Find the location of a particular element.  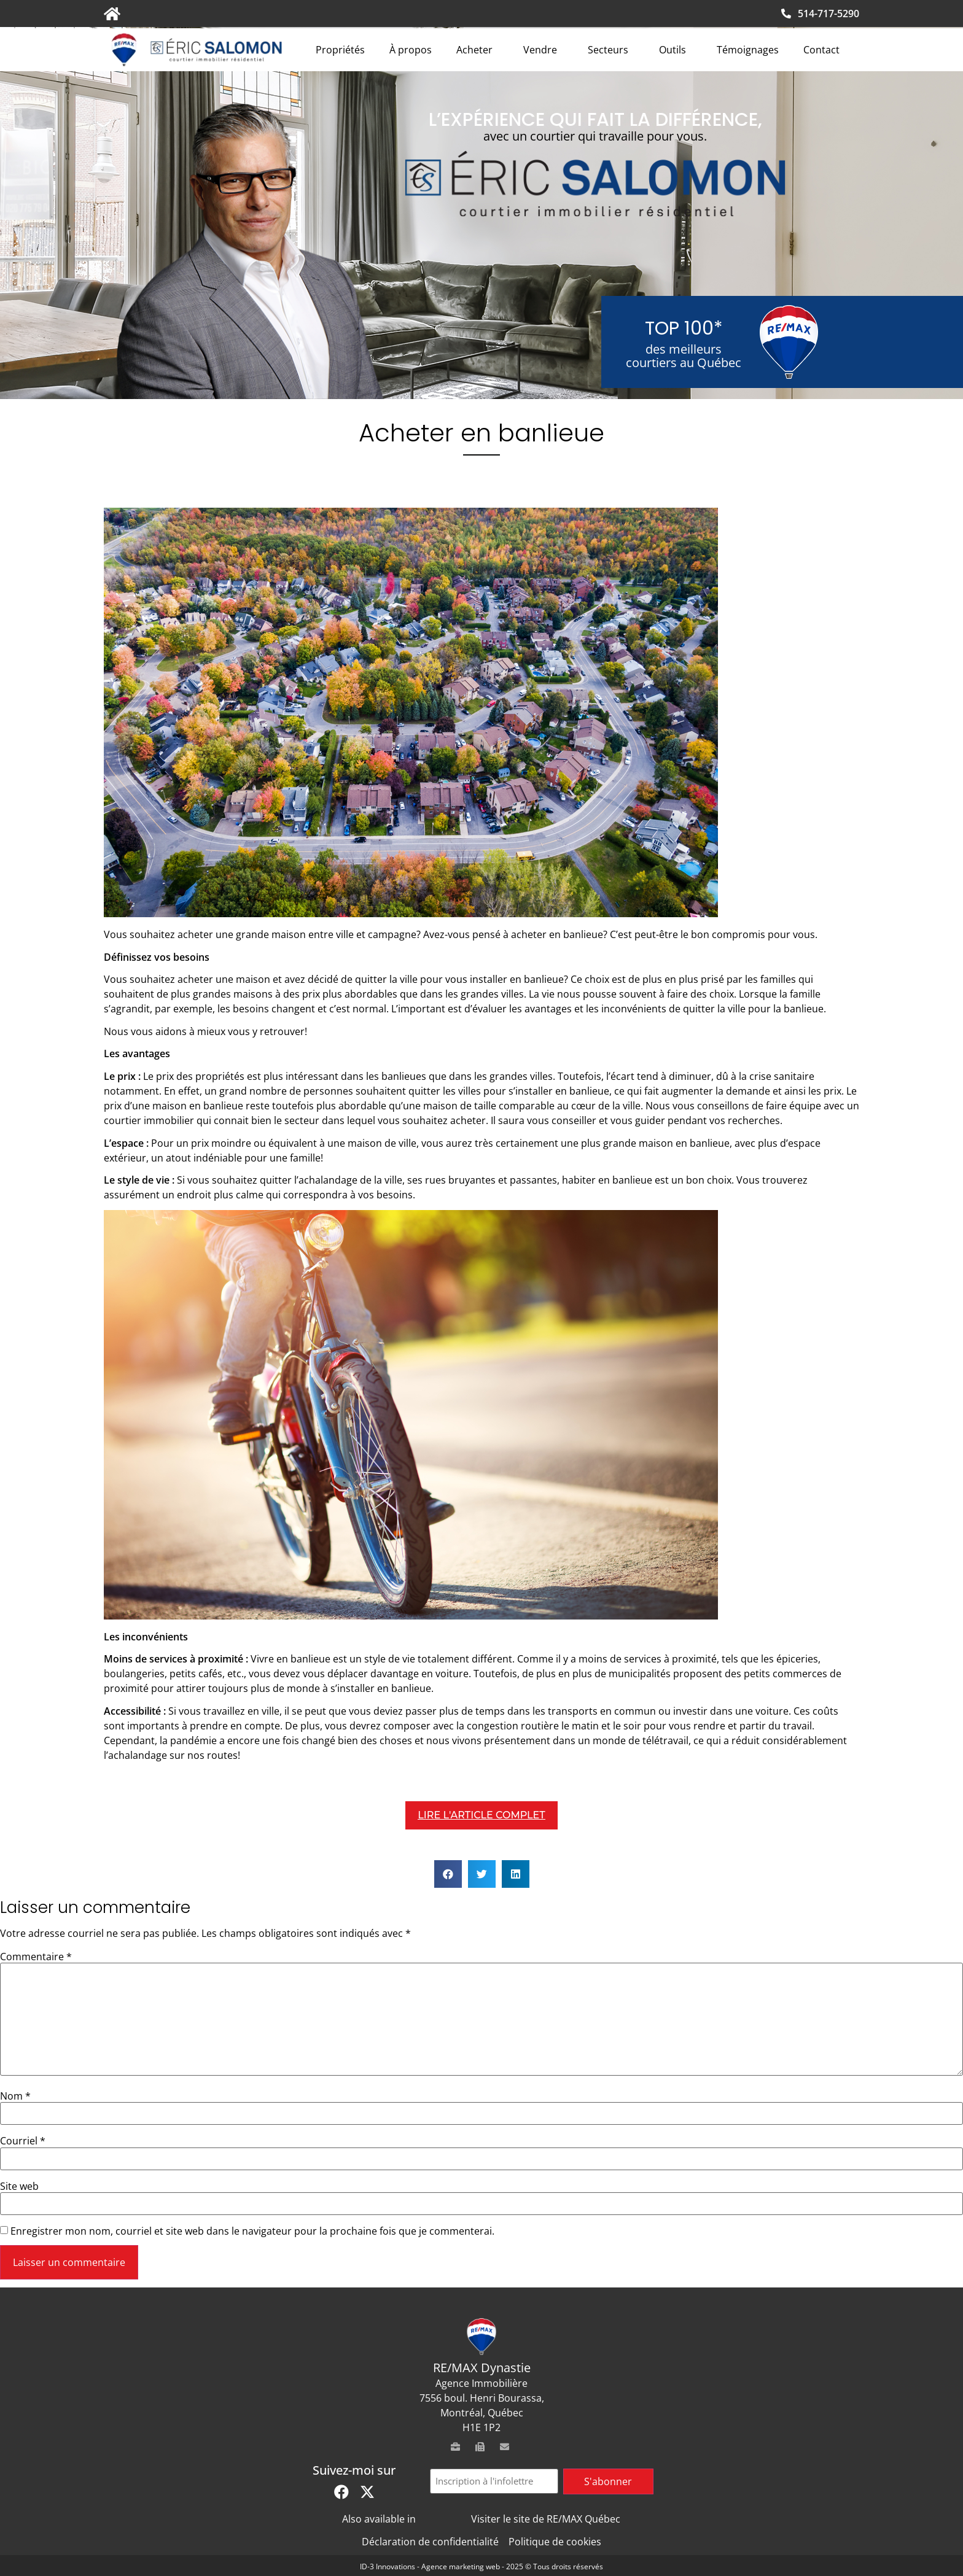

Témoignages is located at coordinates (748, 49).